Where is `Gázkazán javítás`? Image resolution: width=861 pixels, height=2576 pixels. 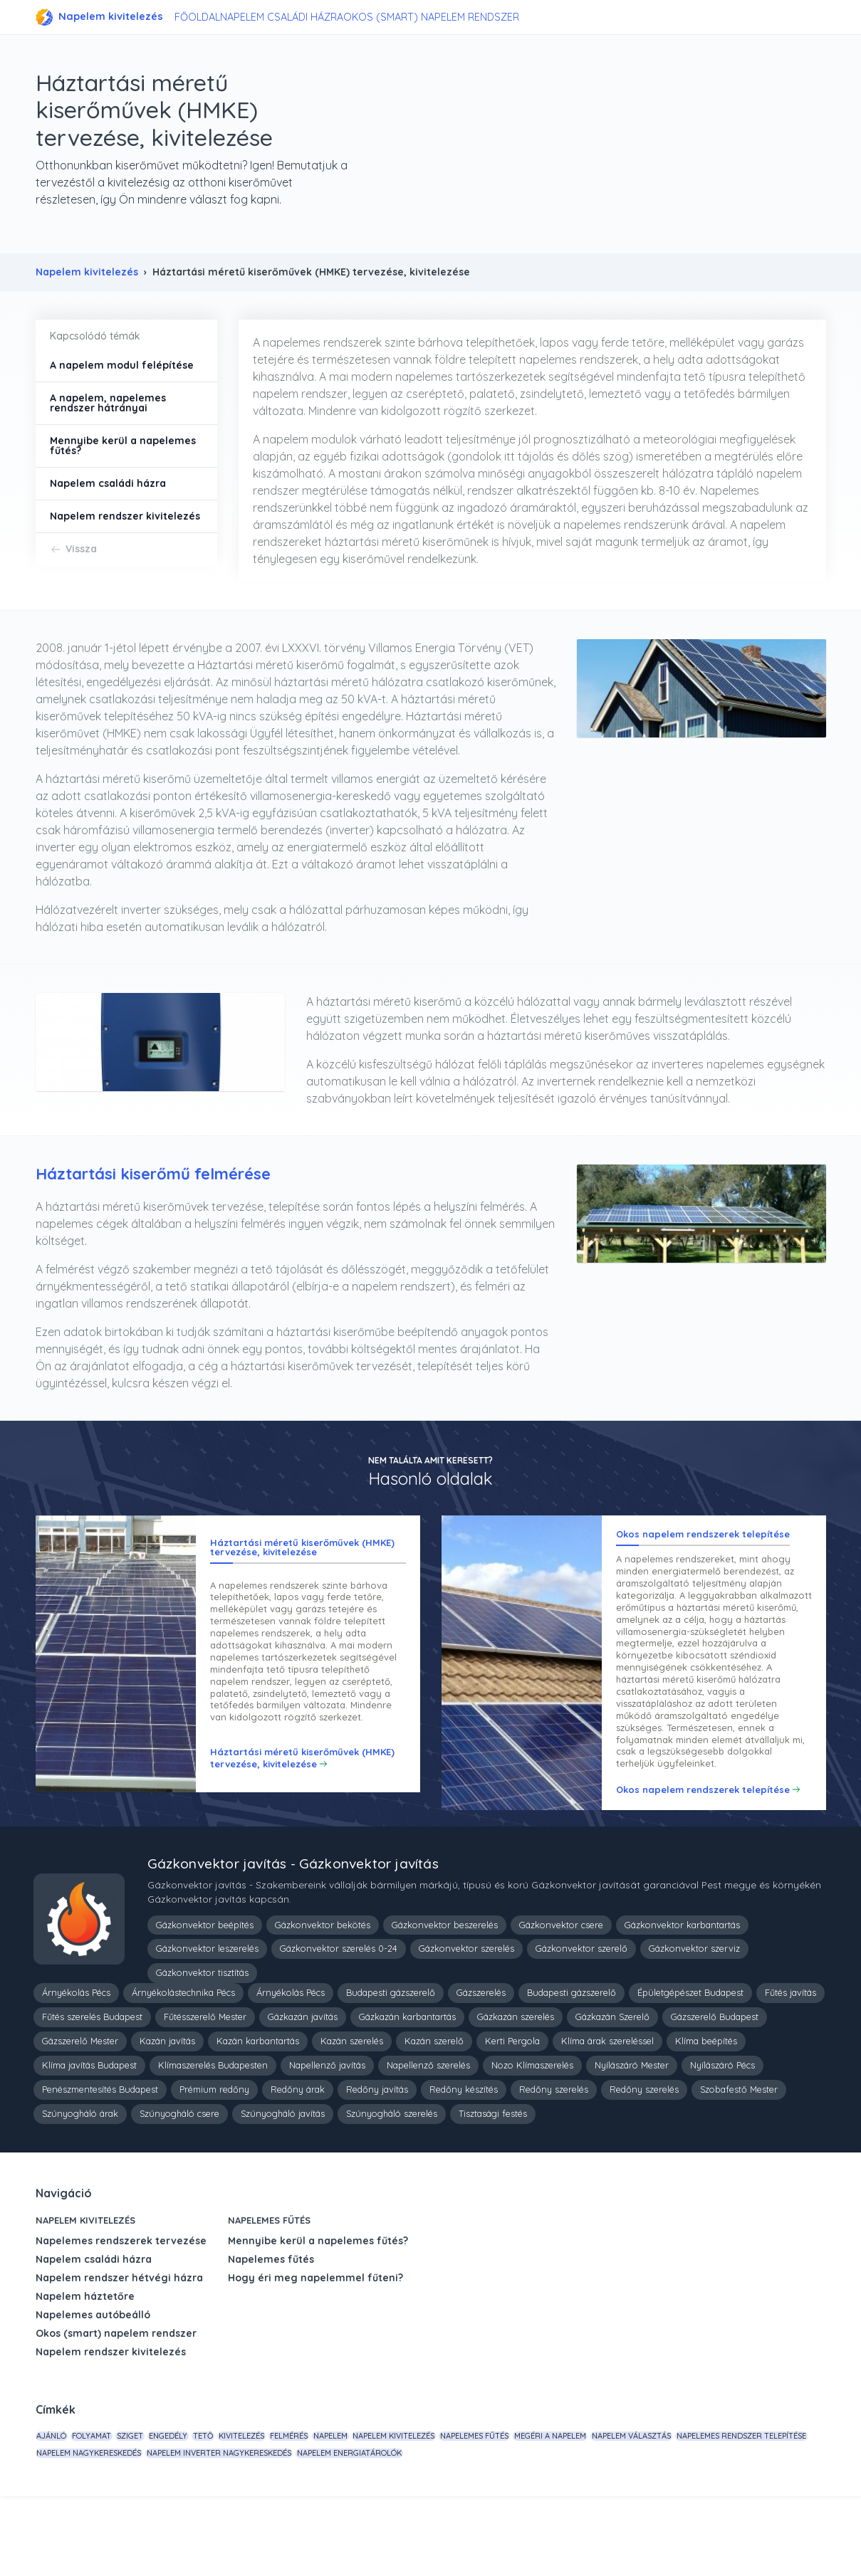
Gázkazán javítás is located at coordinates (303, 2086).